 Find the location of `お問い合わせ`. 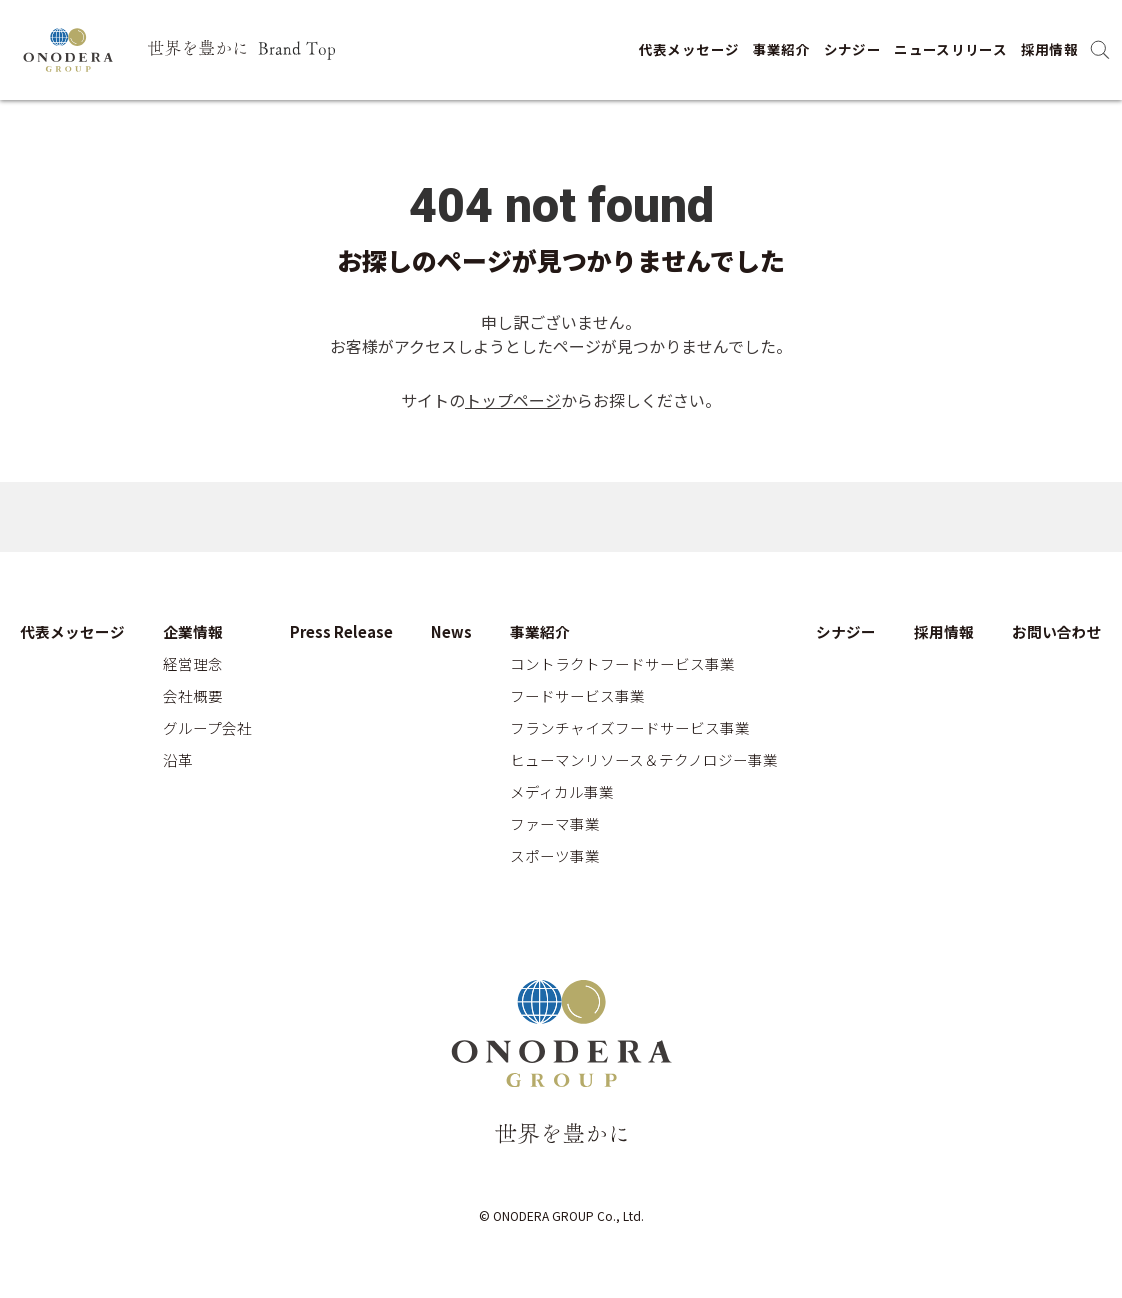

お問い合わせ is located at coordinates (1057, 632).